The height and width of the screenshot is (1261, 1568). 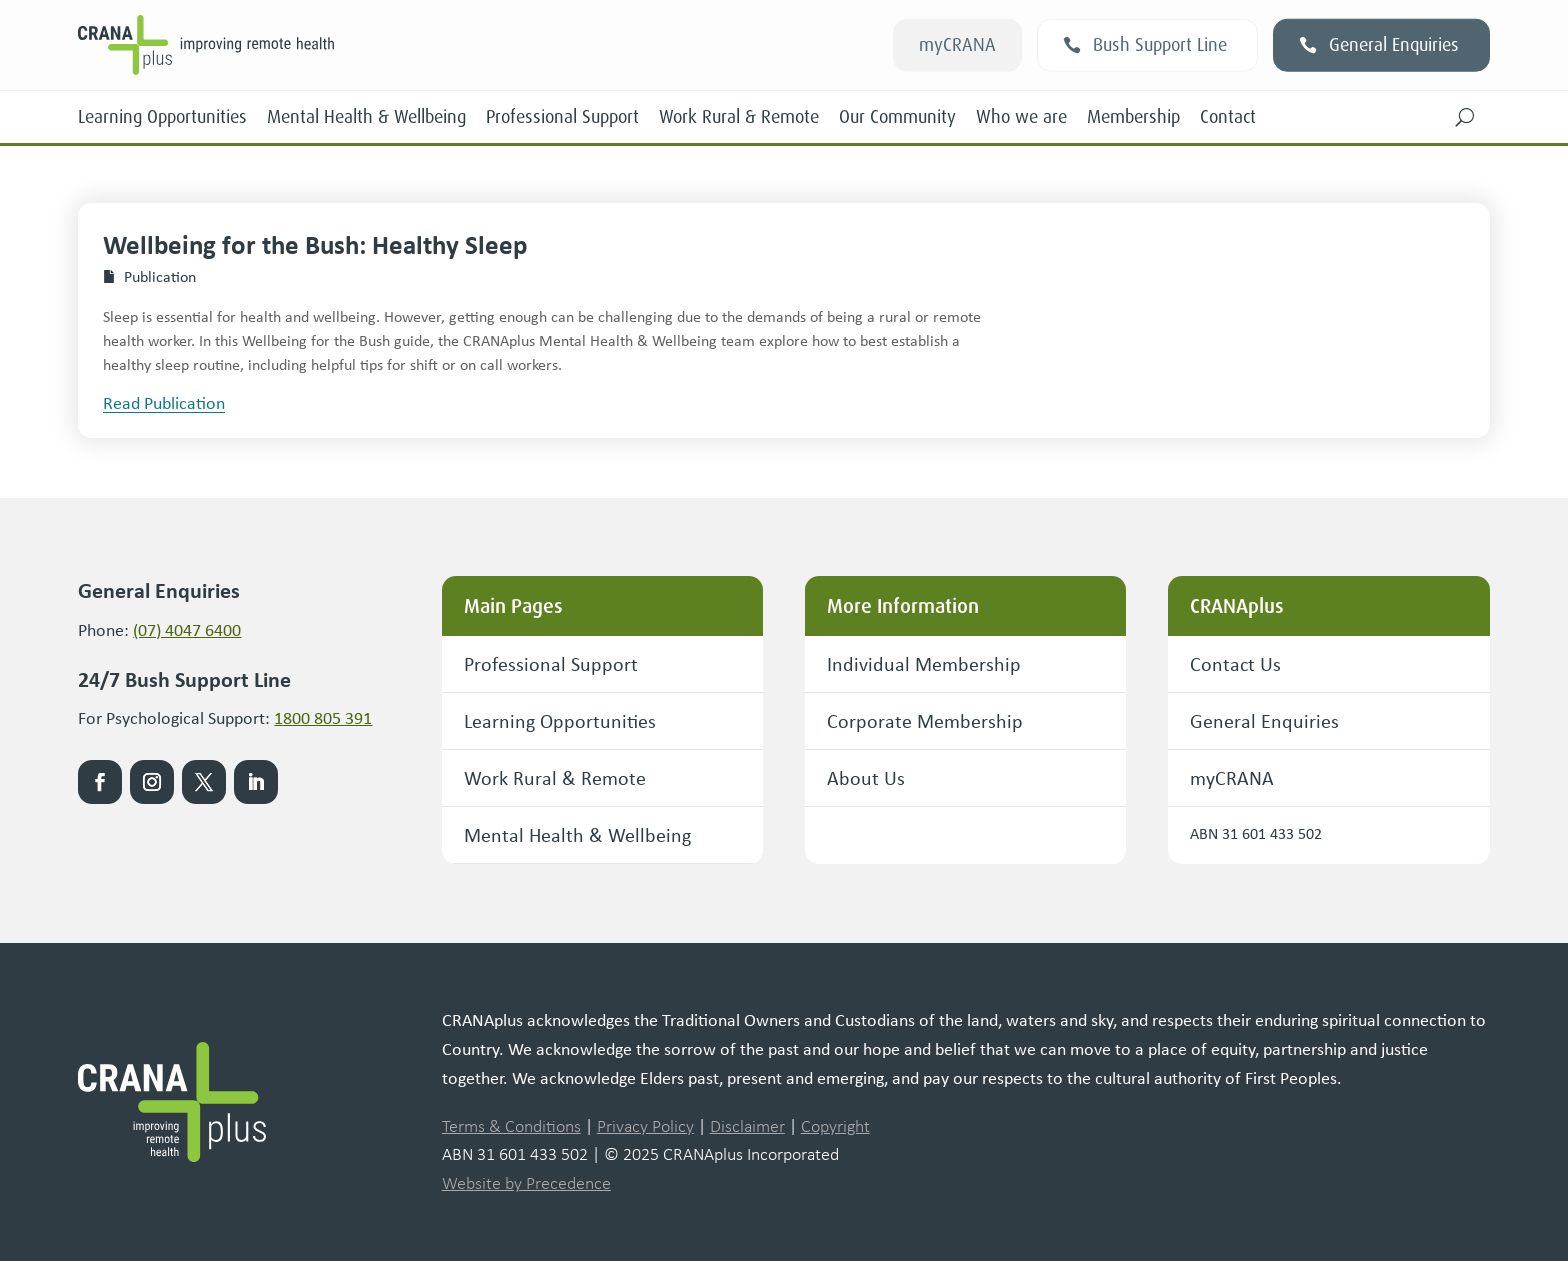 I want to click on Our Community [link], so click(x=897, y=117).